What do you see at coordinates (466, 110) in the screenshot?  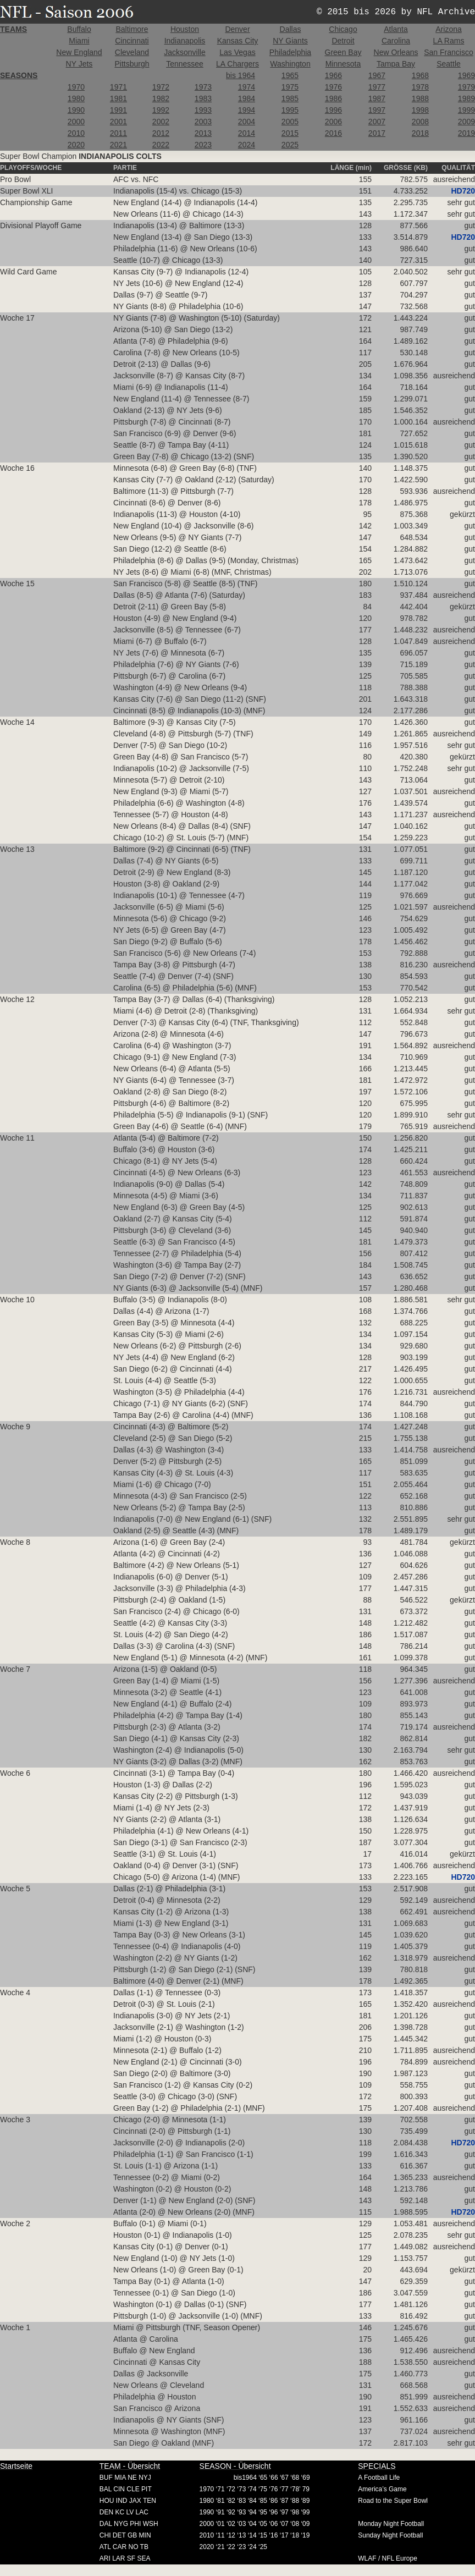 I see `1999` at bounding box center [466, 110].